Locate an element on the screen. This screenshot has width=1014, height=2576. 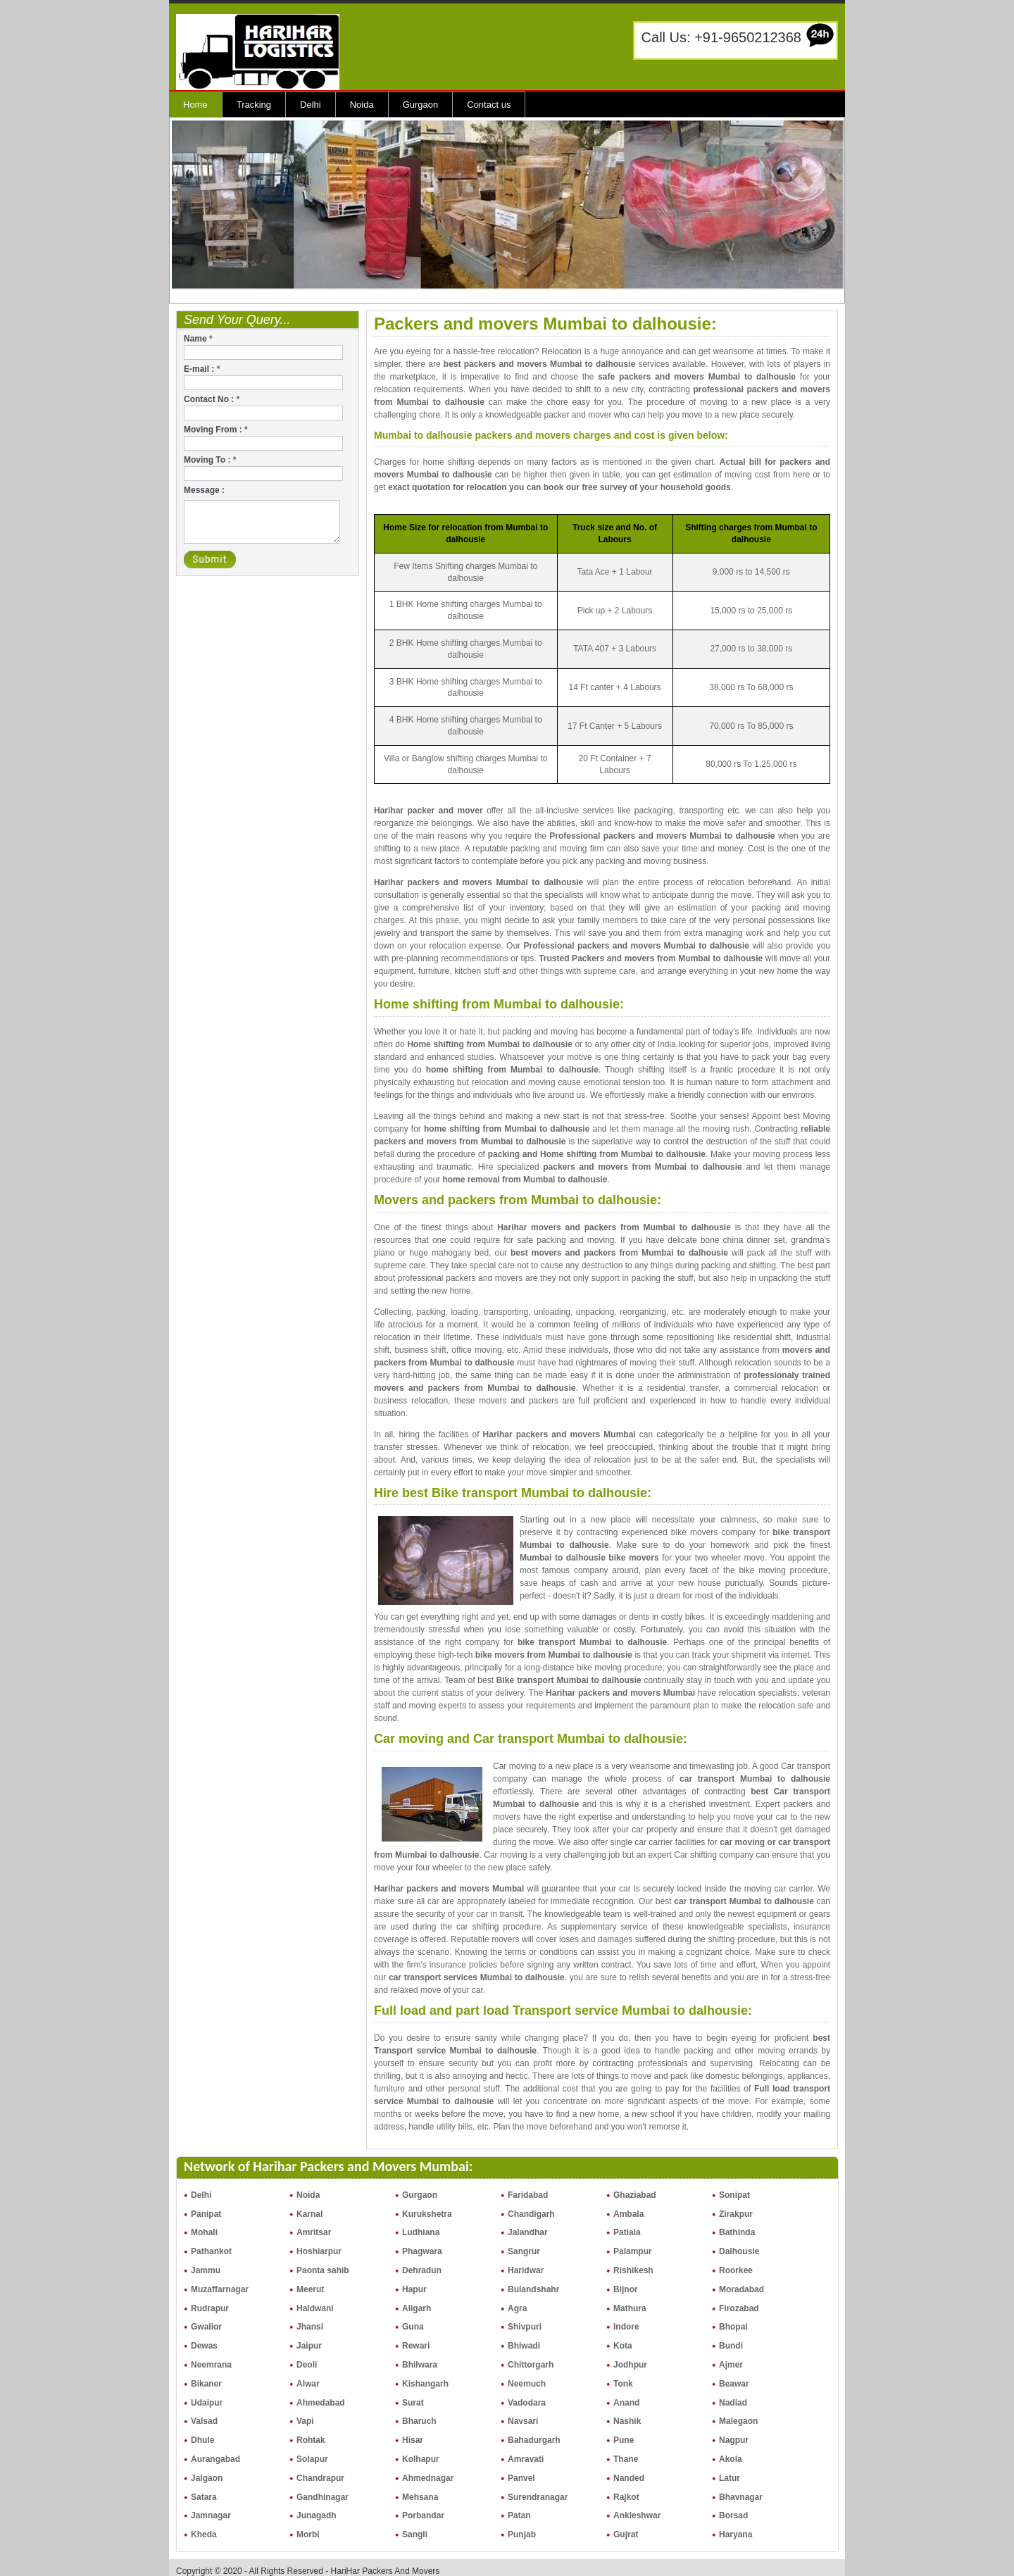
Nagpur is located at coordinates (734, 2440).